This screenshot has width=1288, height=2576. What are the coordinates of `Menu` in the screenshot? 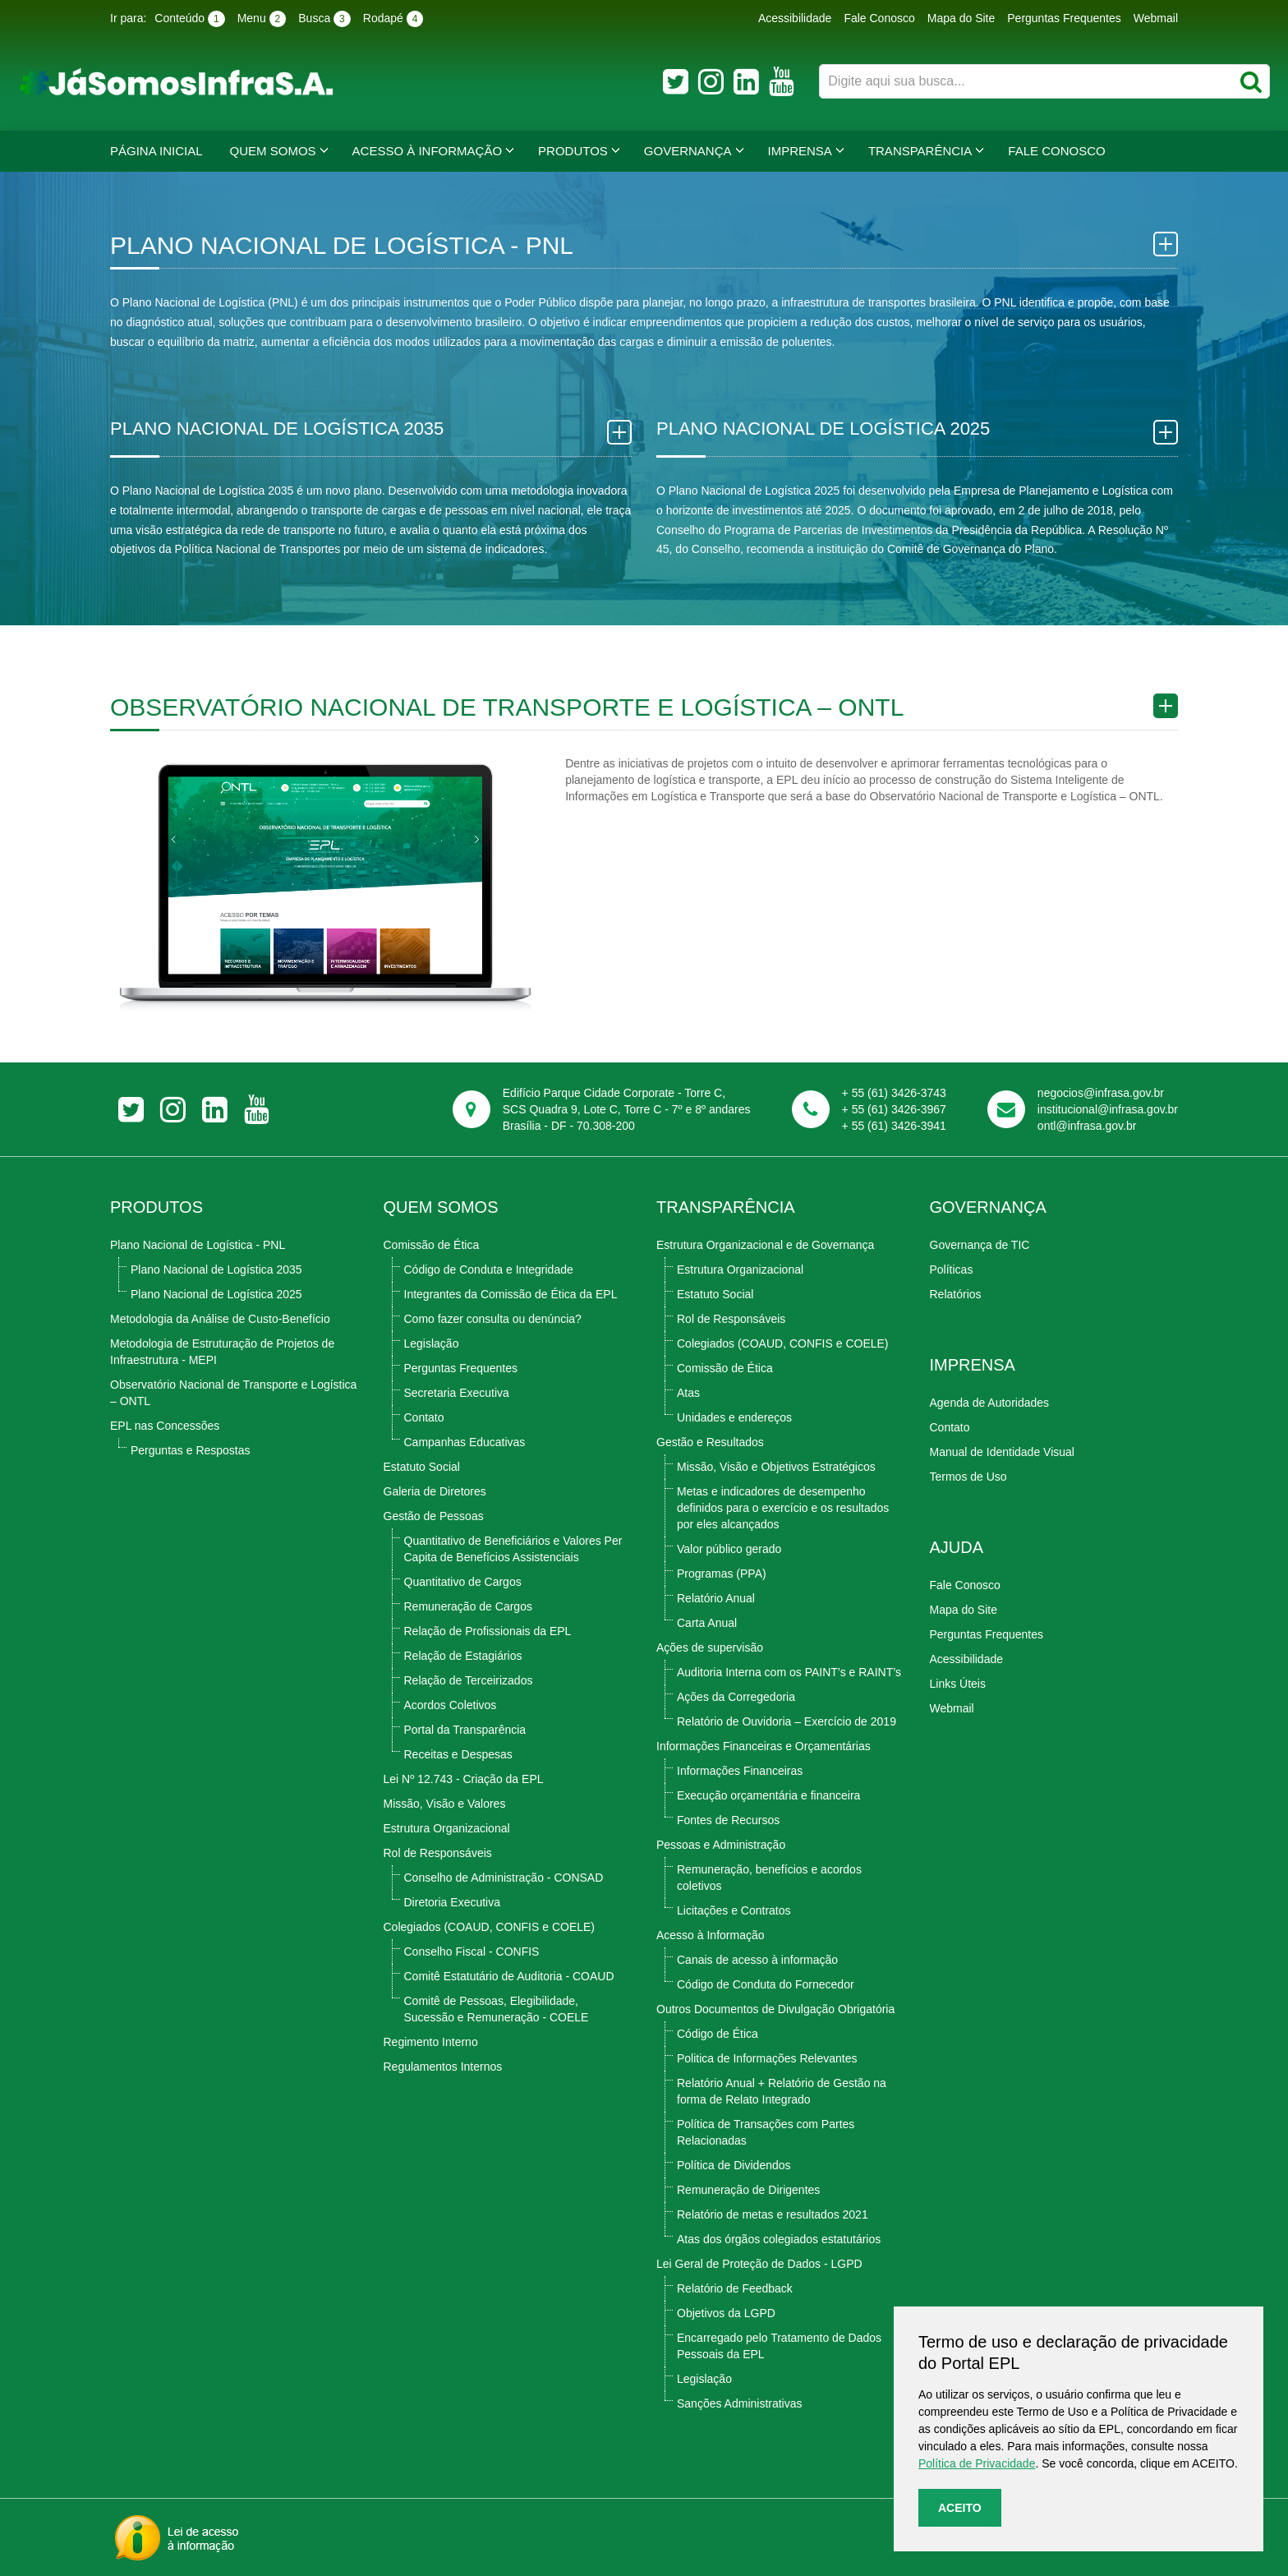 It's located at (262, 19).